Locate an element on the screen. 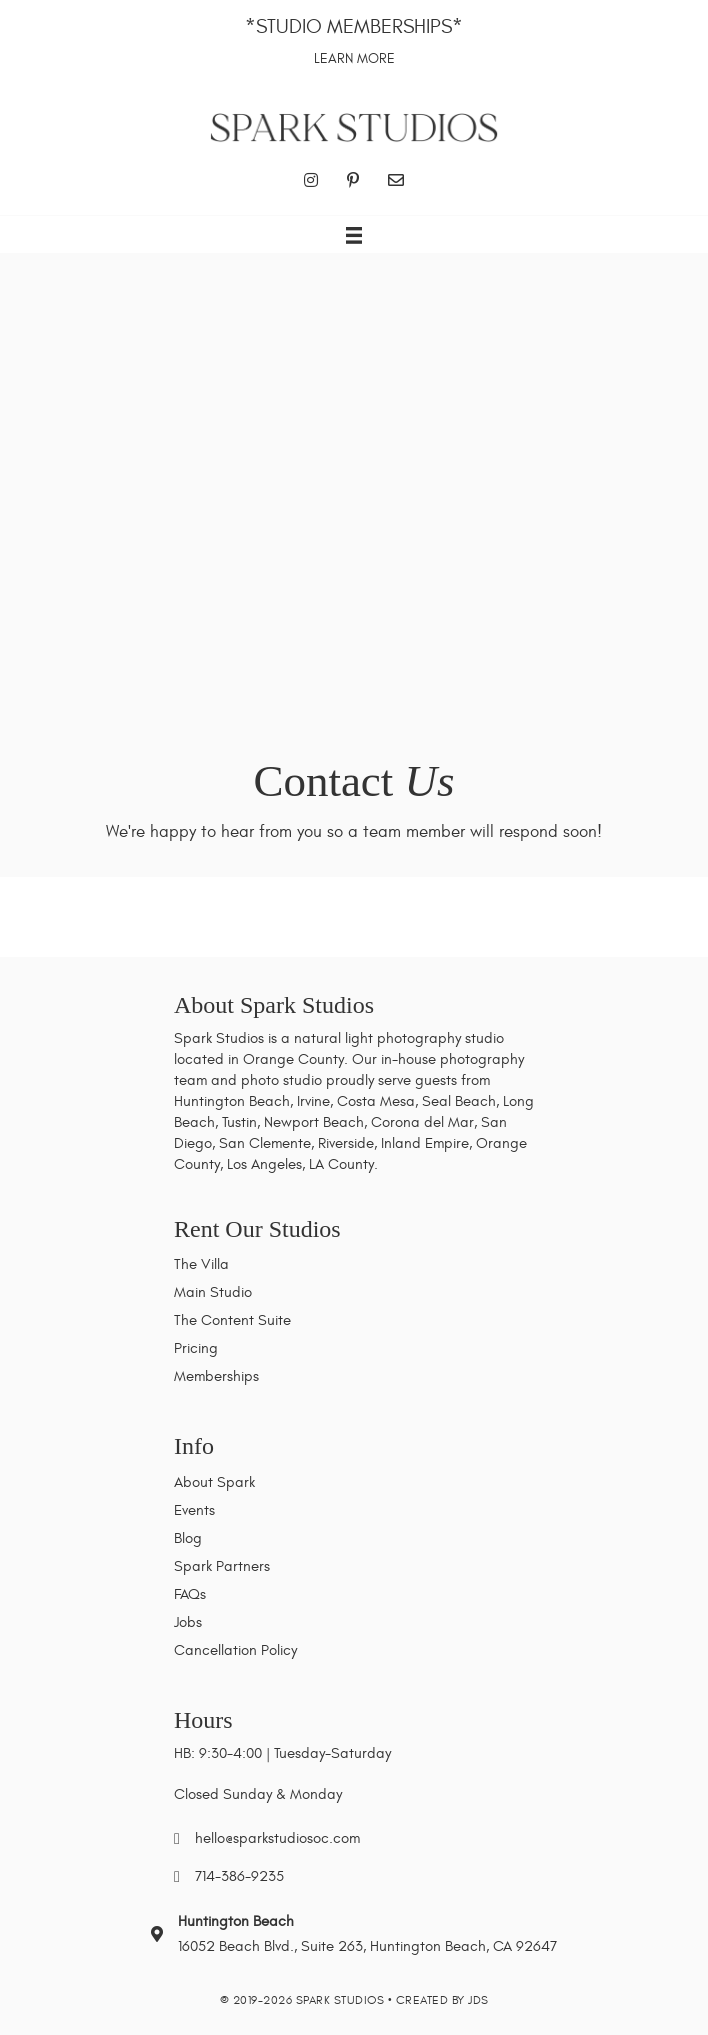 This screenshot has width=708, height=2035. Pricing is located at coordinates (196, 1348).